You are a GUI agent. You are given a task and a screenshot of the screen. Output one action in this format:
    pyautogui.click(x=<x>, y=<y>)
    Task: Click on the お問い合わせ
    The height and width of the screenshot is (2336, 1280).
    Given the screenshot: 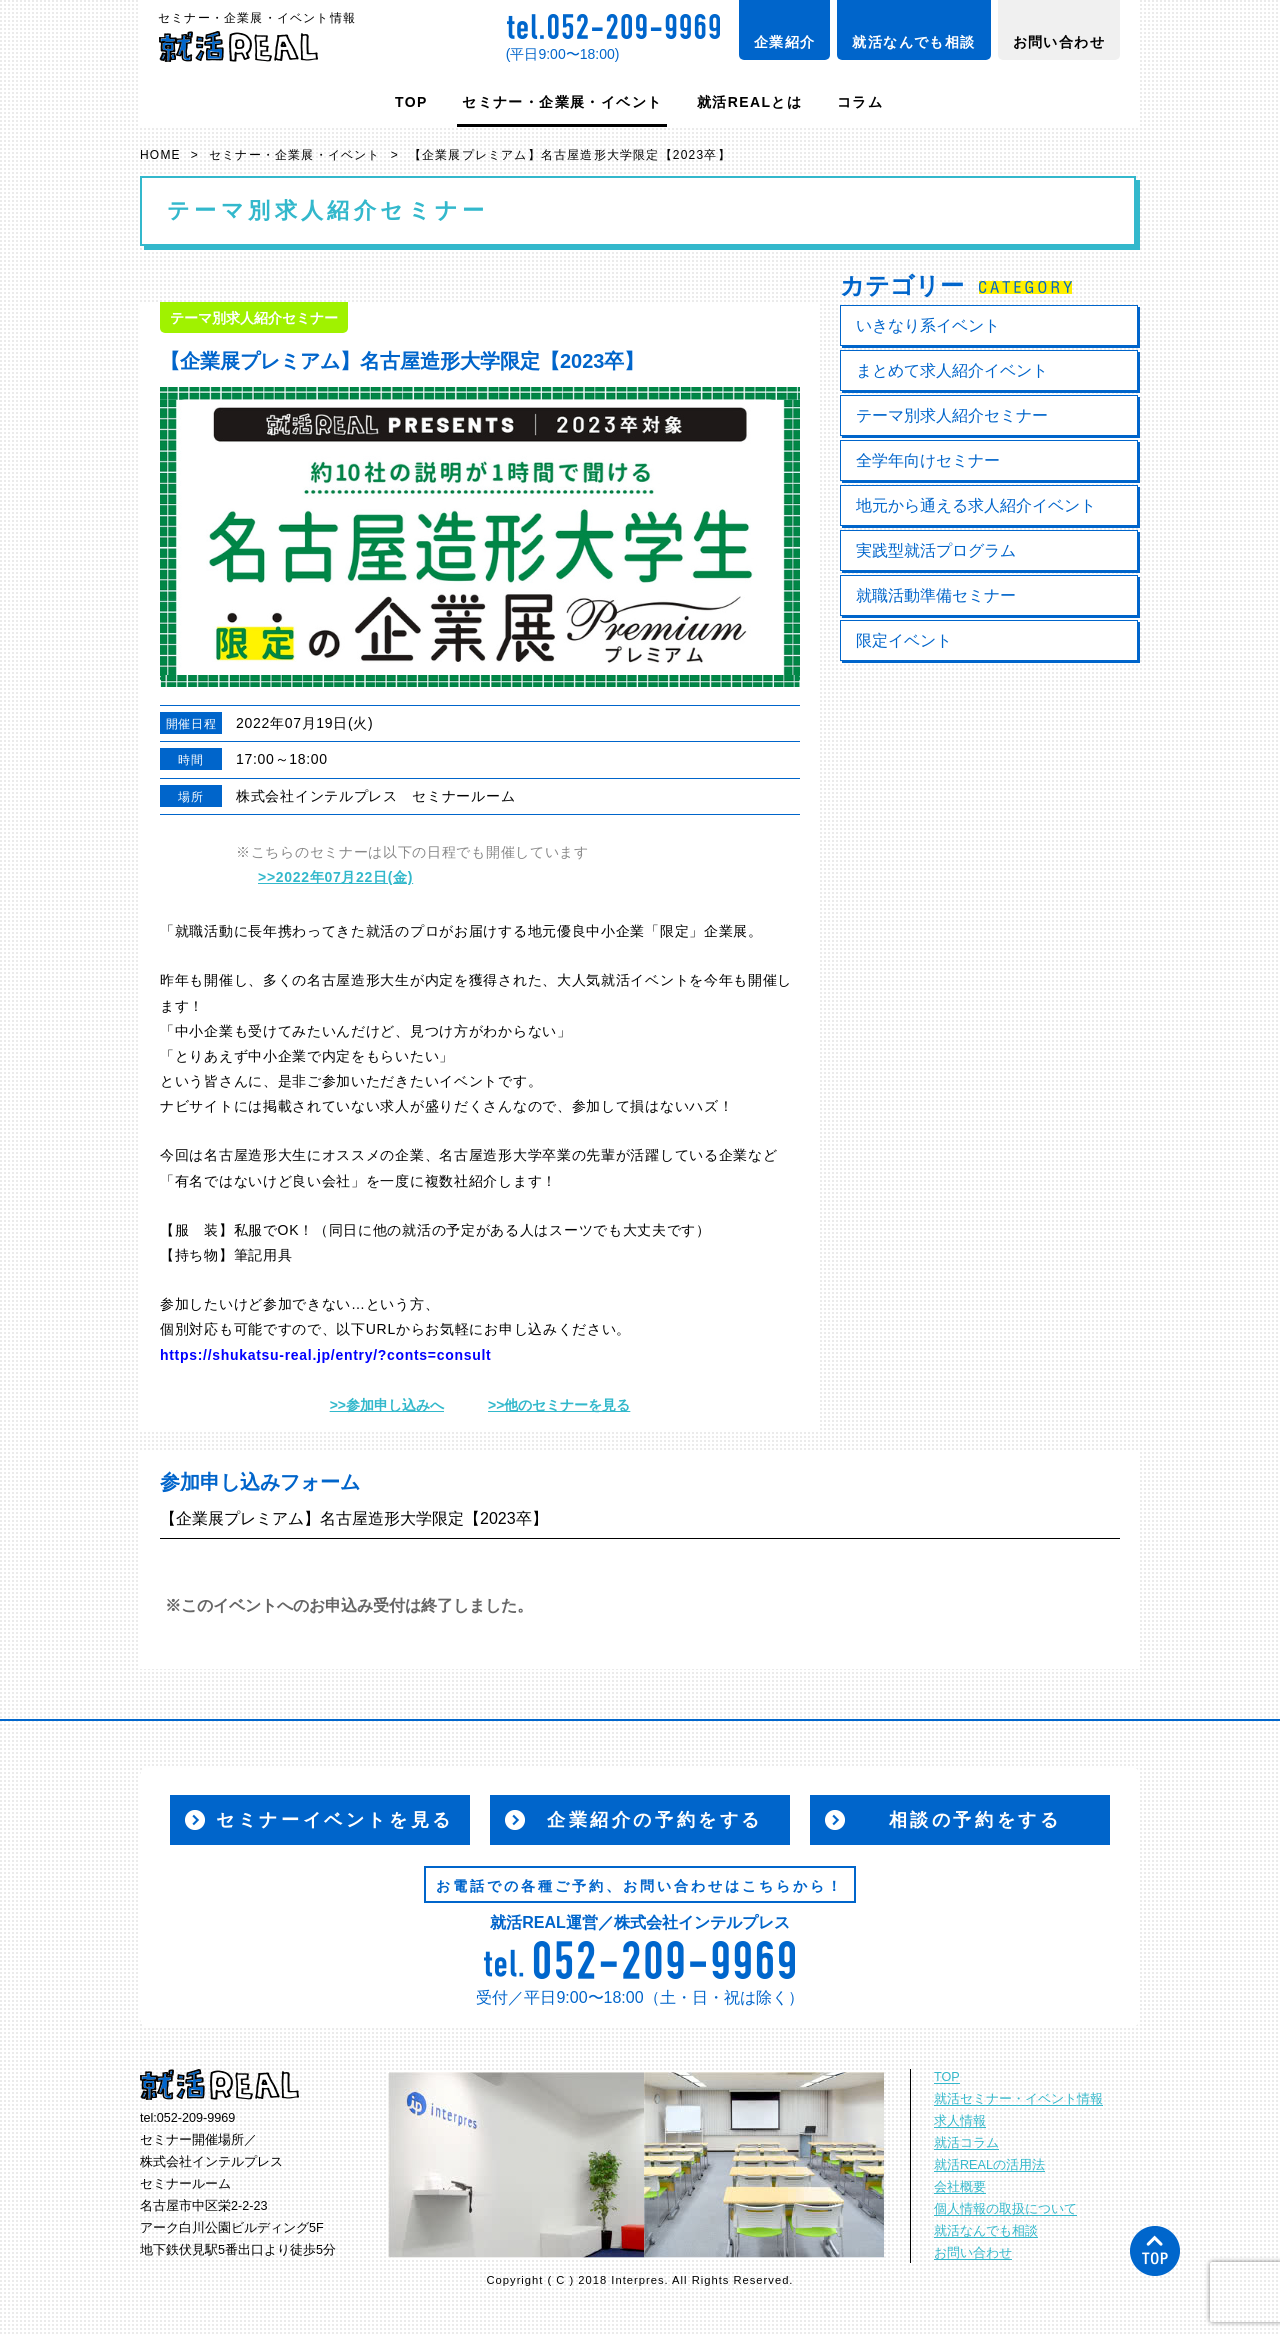 What is the action you would take?
    pyautogui.click(x=1059, y=42)
    